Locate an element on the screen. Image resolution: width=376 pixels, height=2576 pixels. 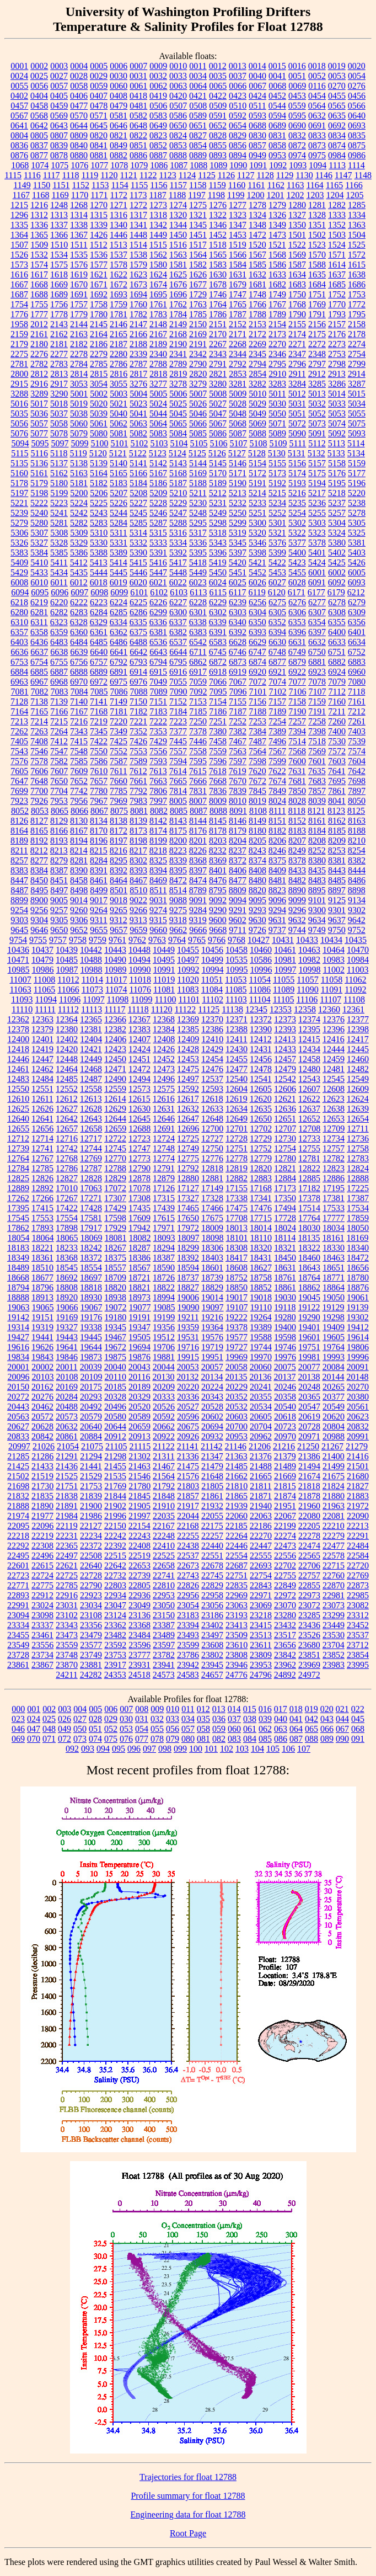
12639 is located at coordinates (358, 1108).